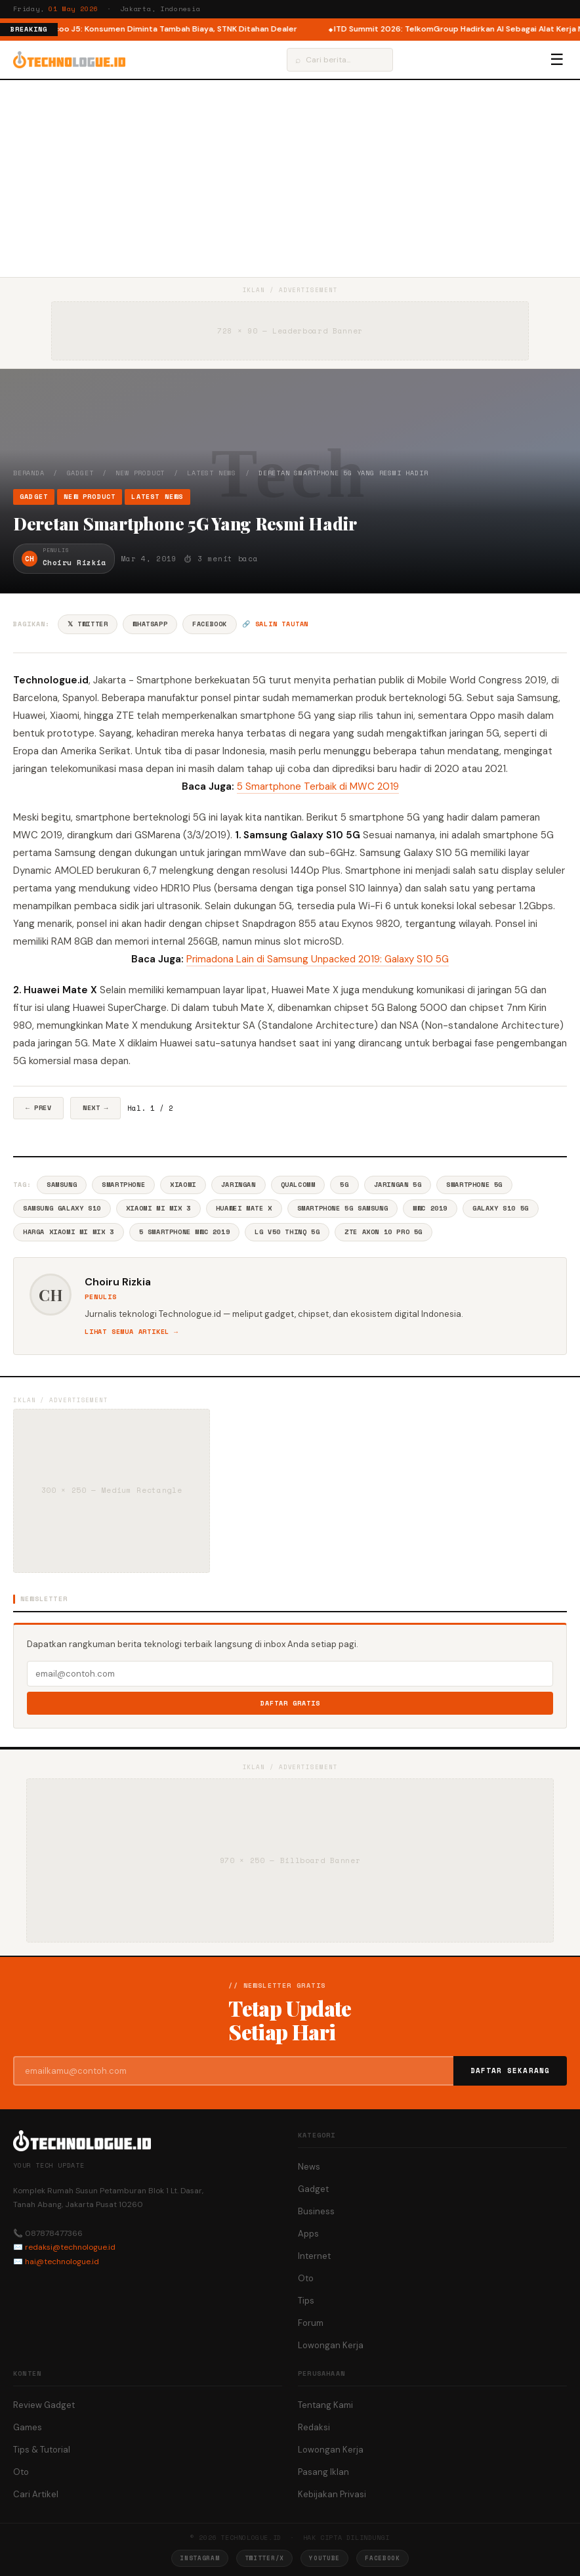 The image size is (580, 2576). I want to click on Tips & Tutorial, so click(41, 2449).